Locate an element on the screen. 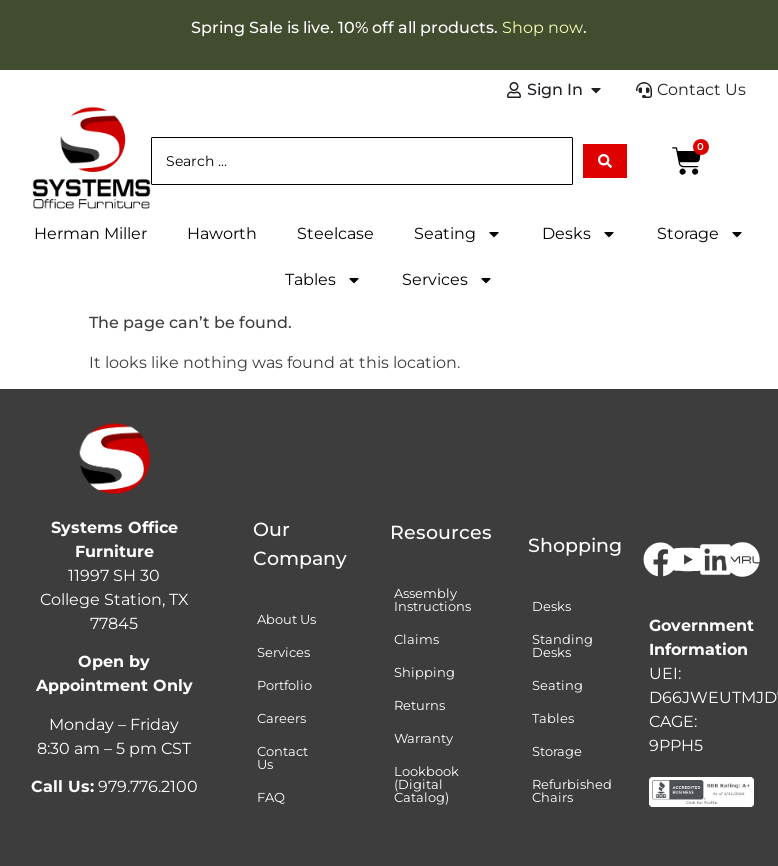 This screenshot has height=866, width=778. Careers is located at coordinates (281, 718).